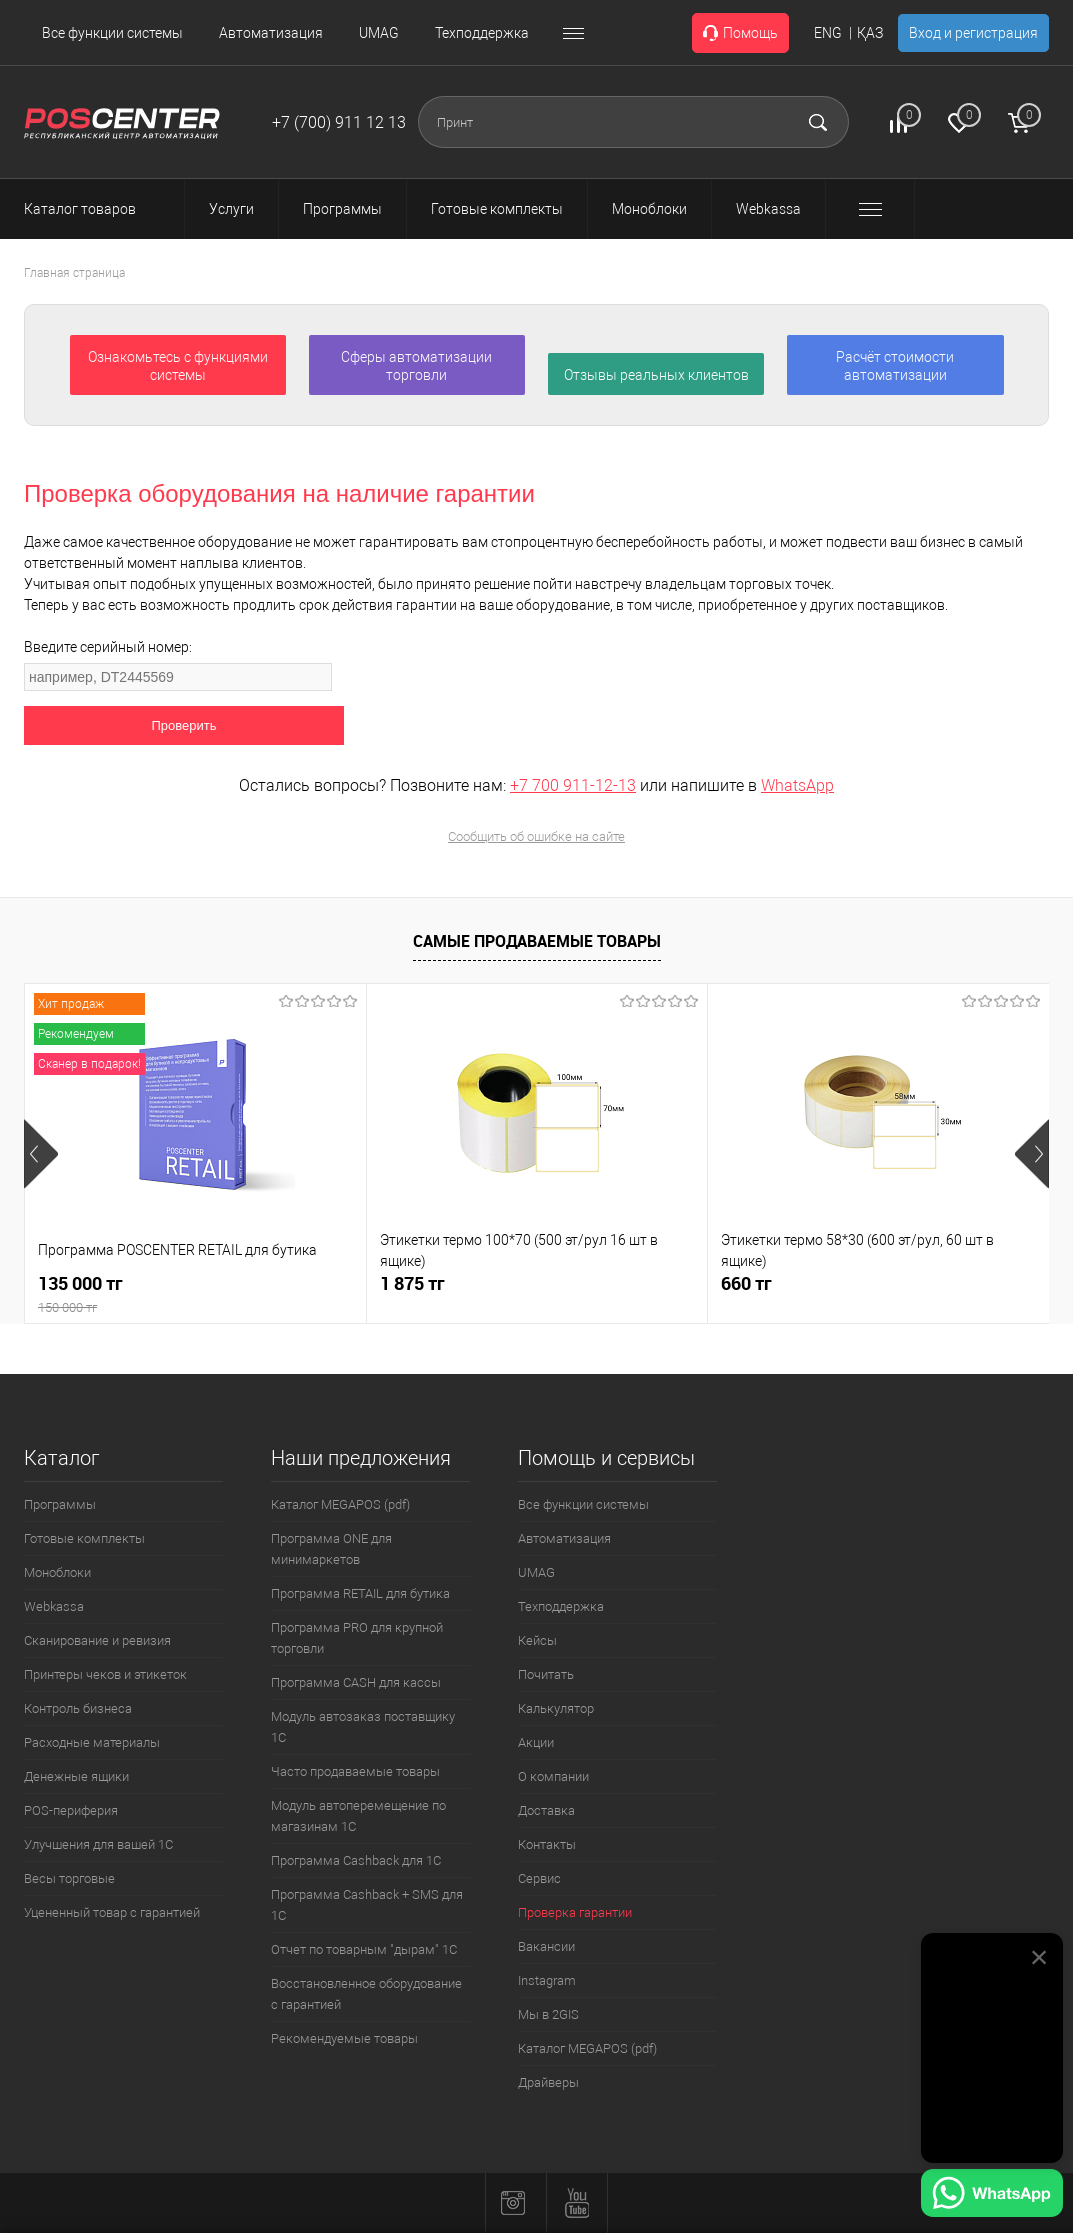  I want to click on Программа Cashback + SMS для 1С, so click(367, 1905).